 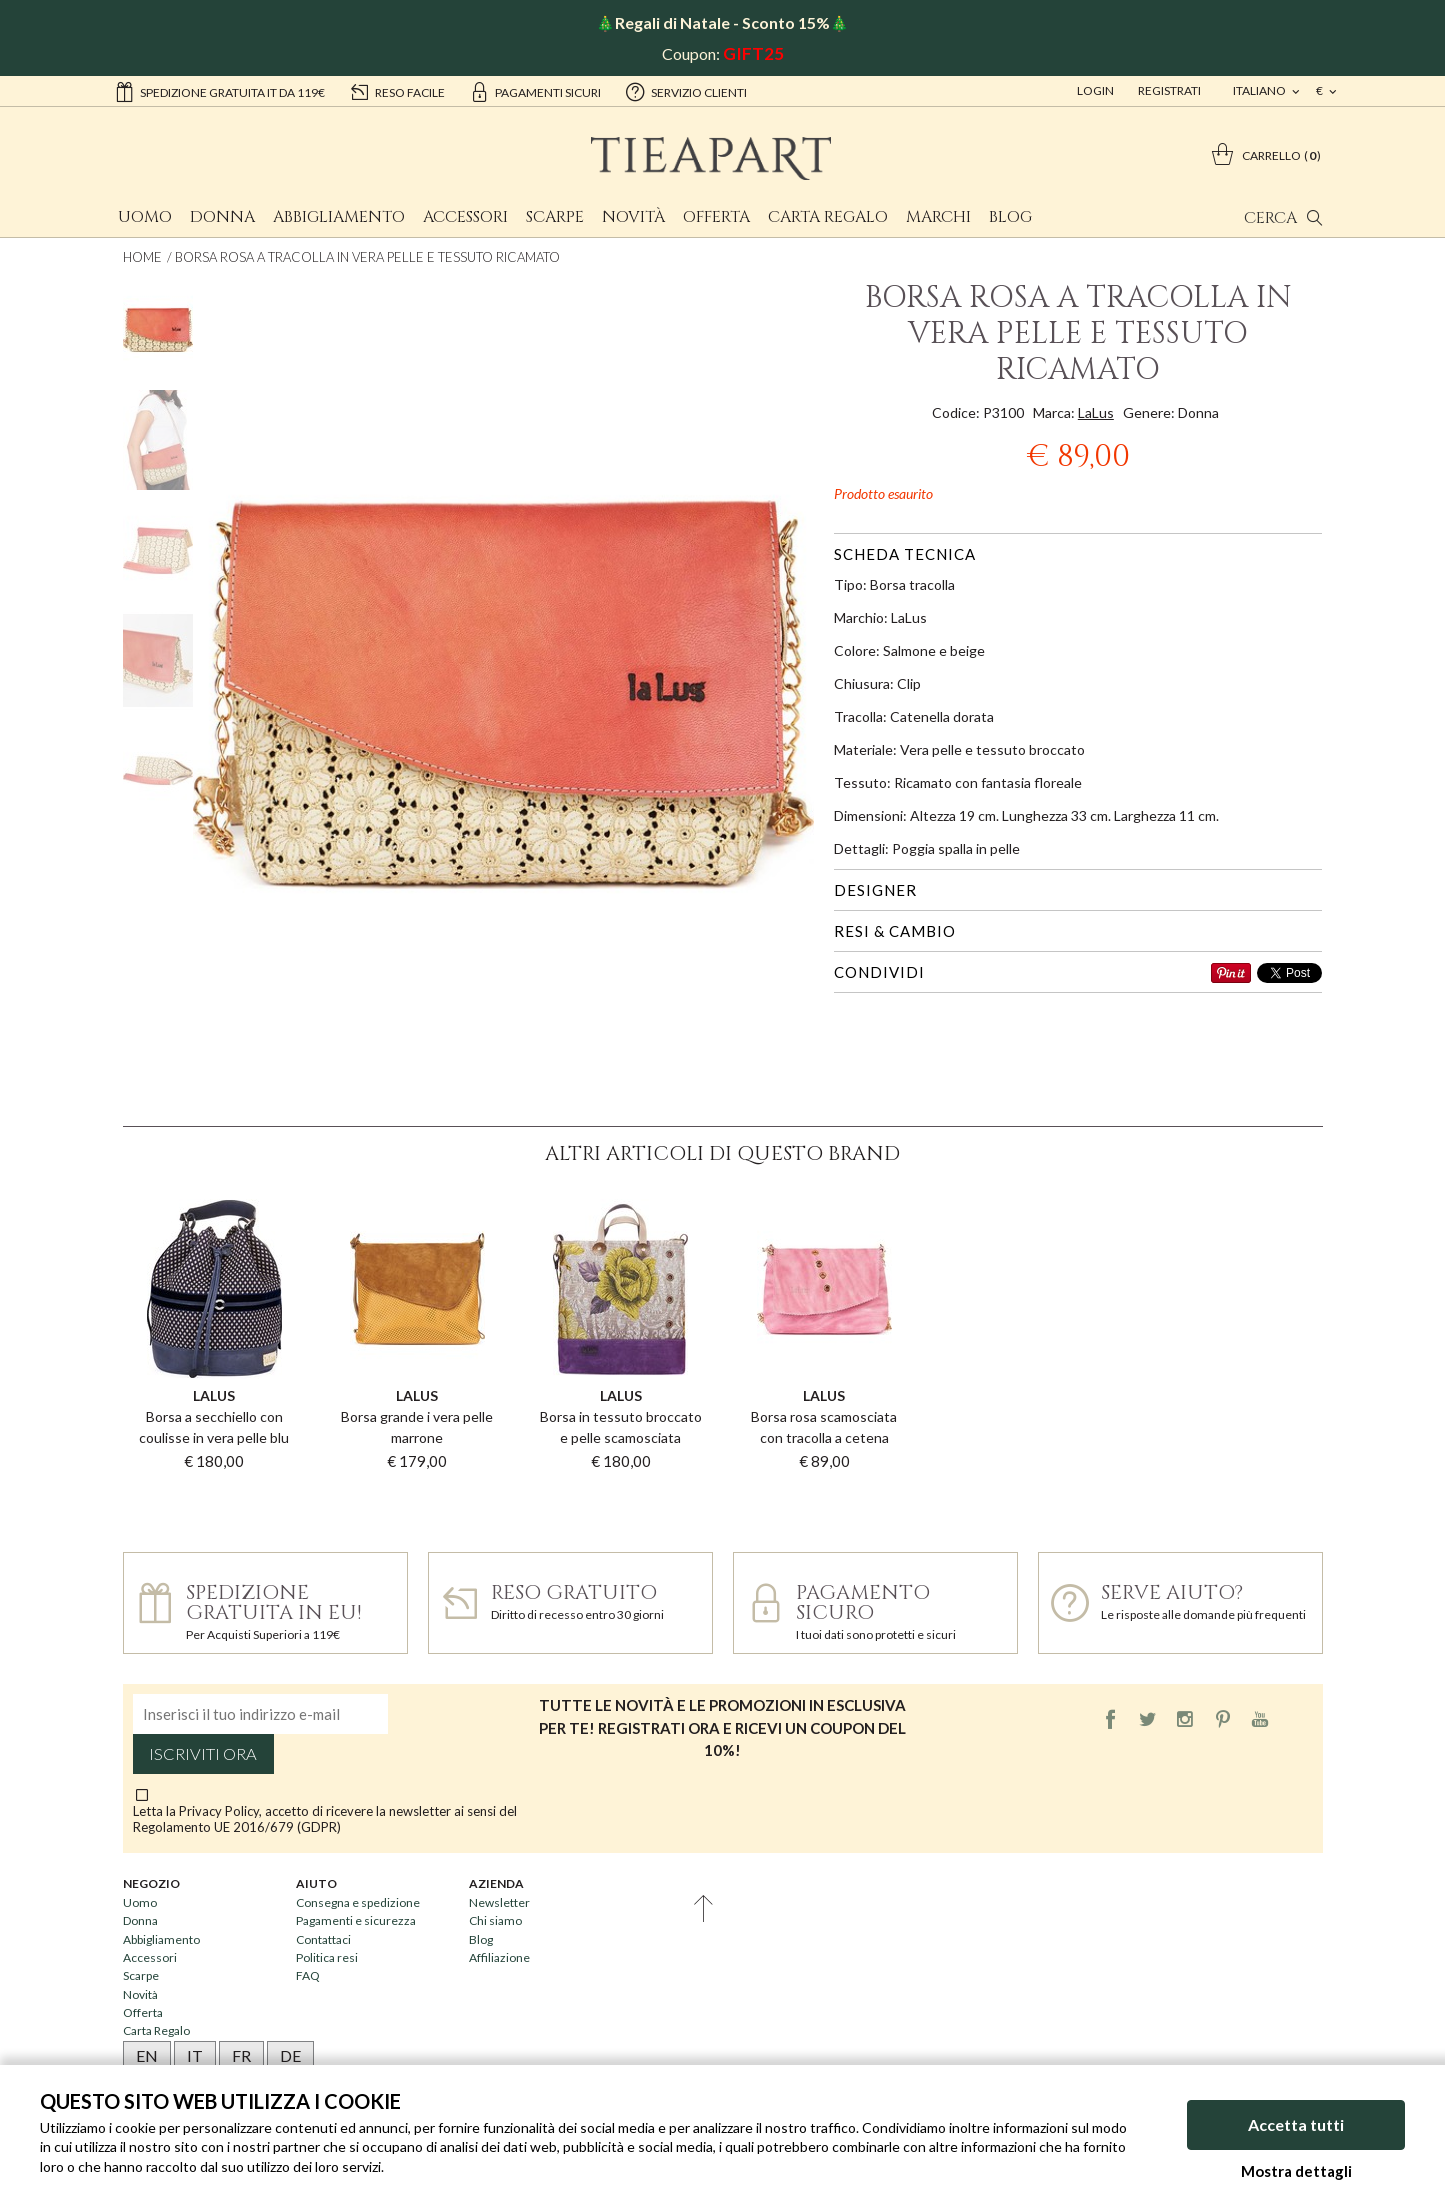 What do you see at coordinates (241, 2055) in the screenshot?
I see `FR` at bounding box center [241, 2055].